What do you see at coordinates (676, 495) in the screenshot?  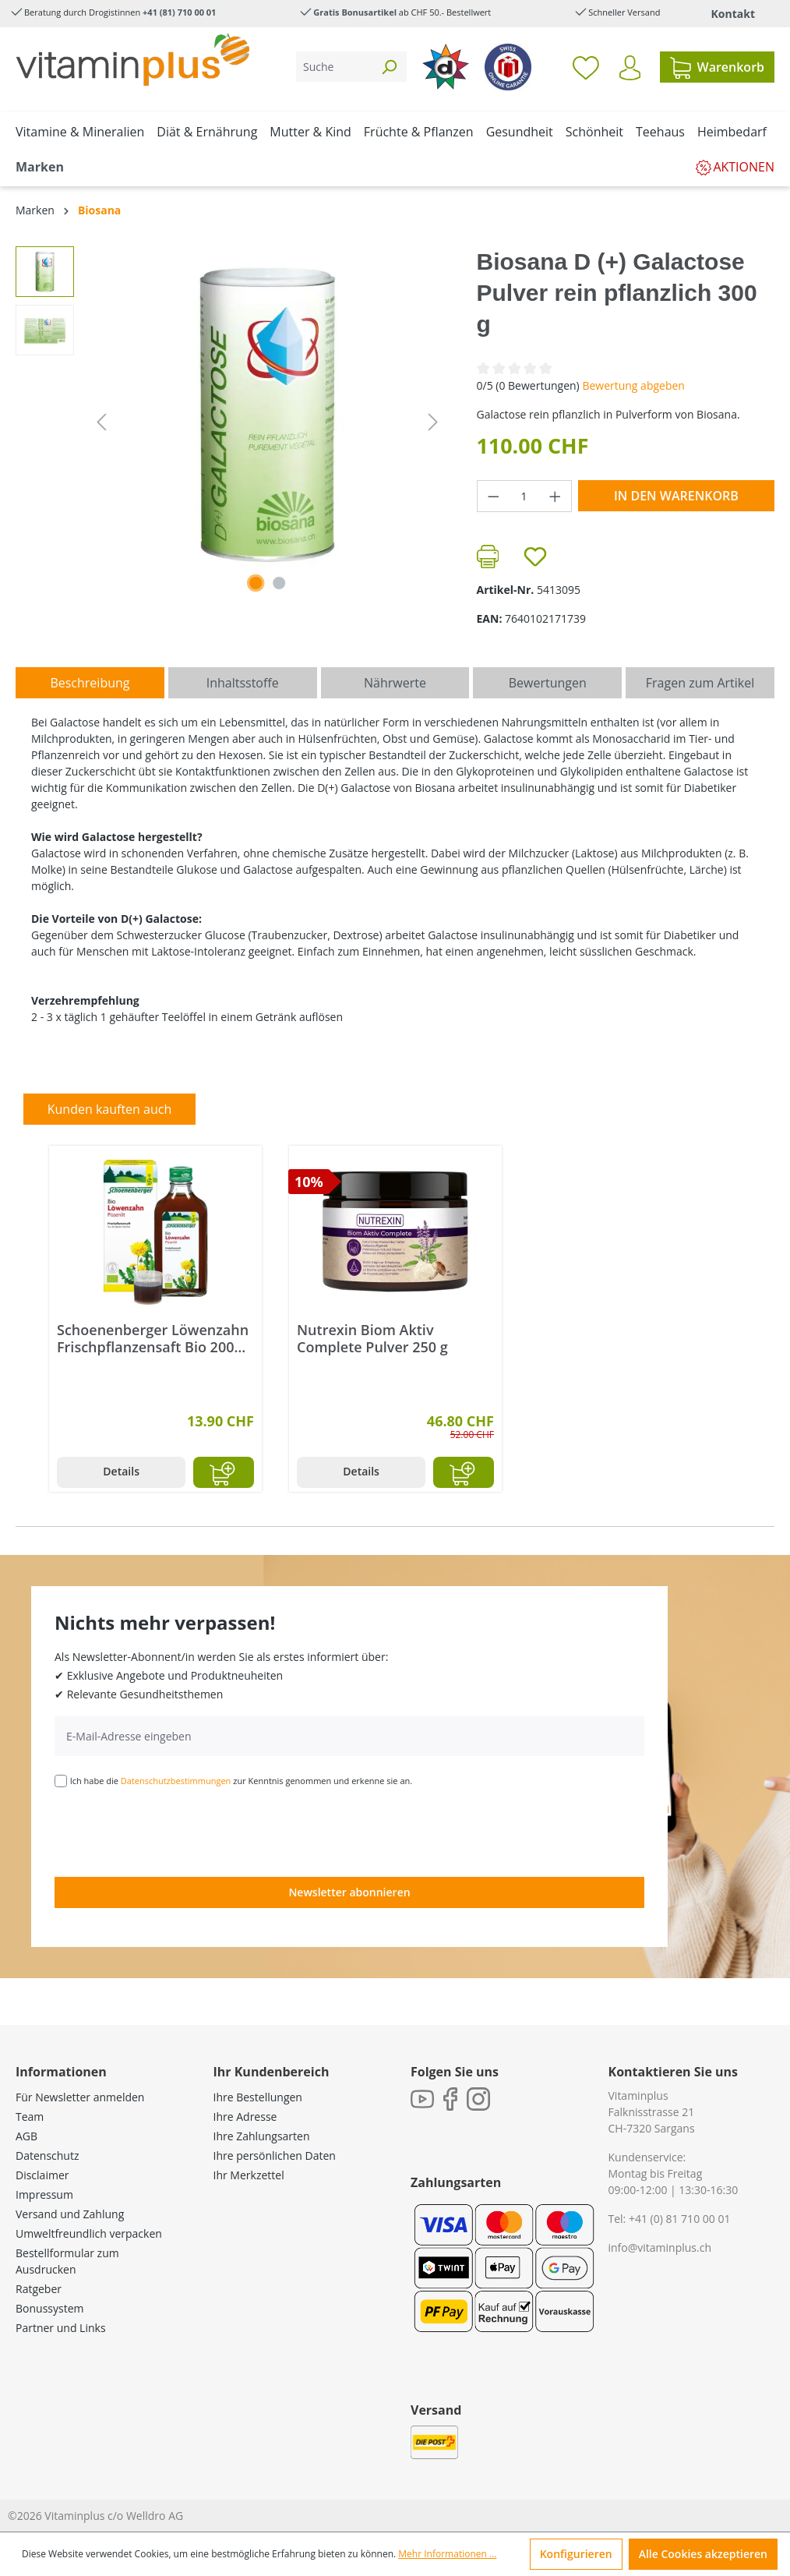 I see `In den Warenkorb` at bounding box center [676, 495].